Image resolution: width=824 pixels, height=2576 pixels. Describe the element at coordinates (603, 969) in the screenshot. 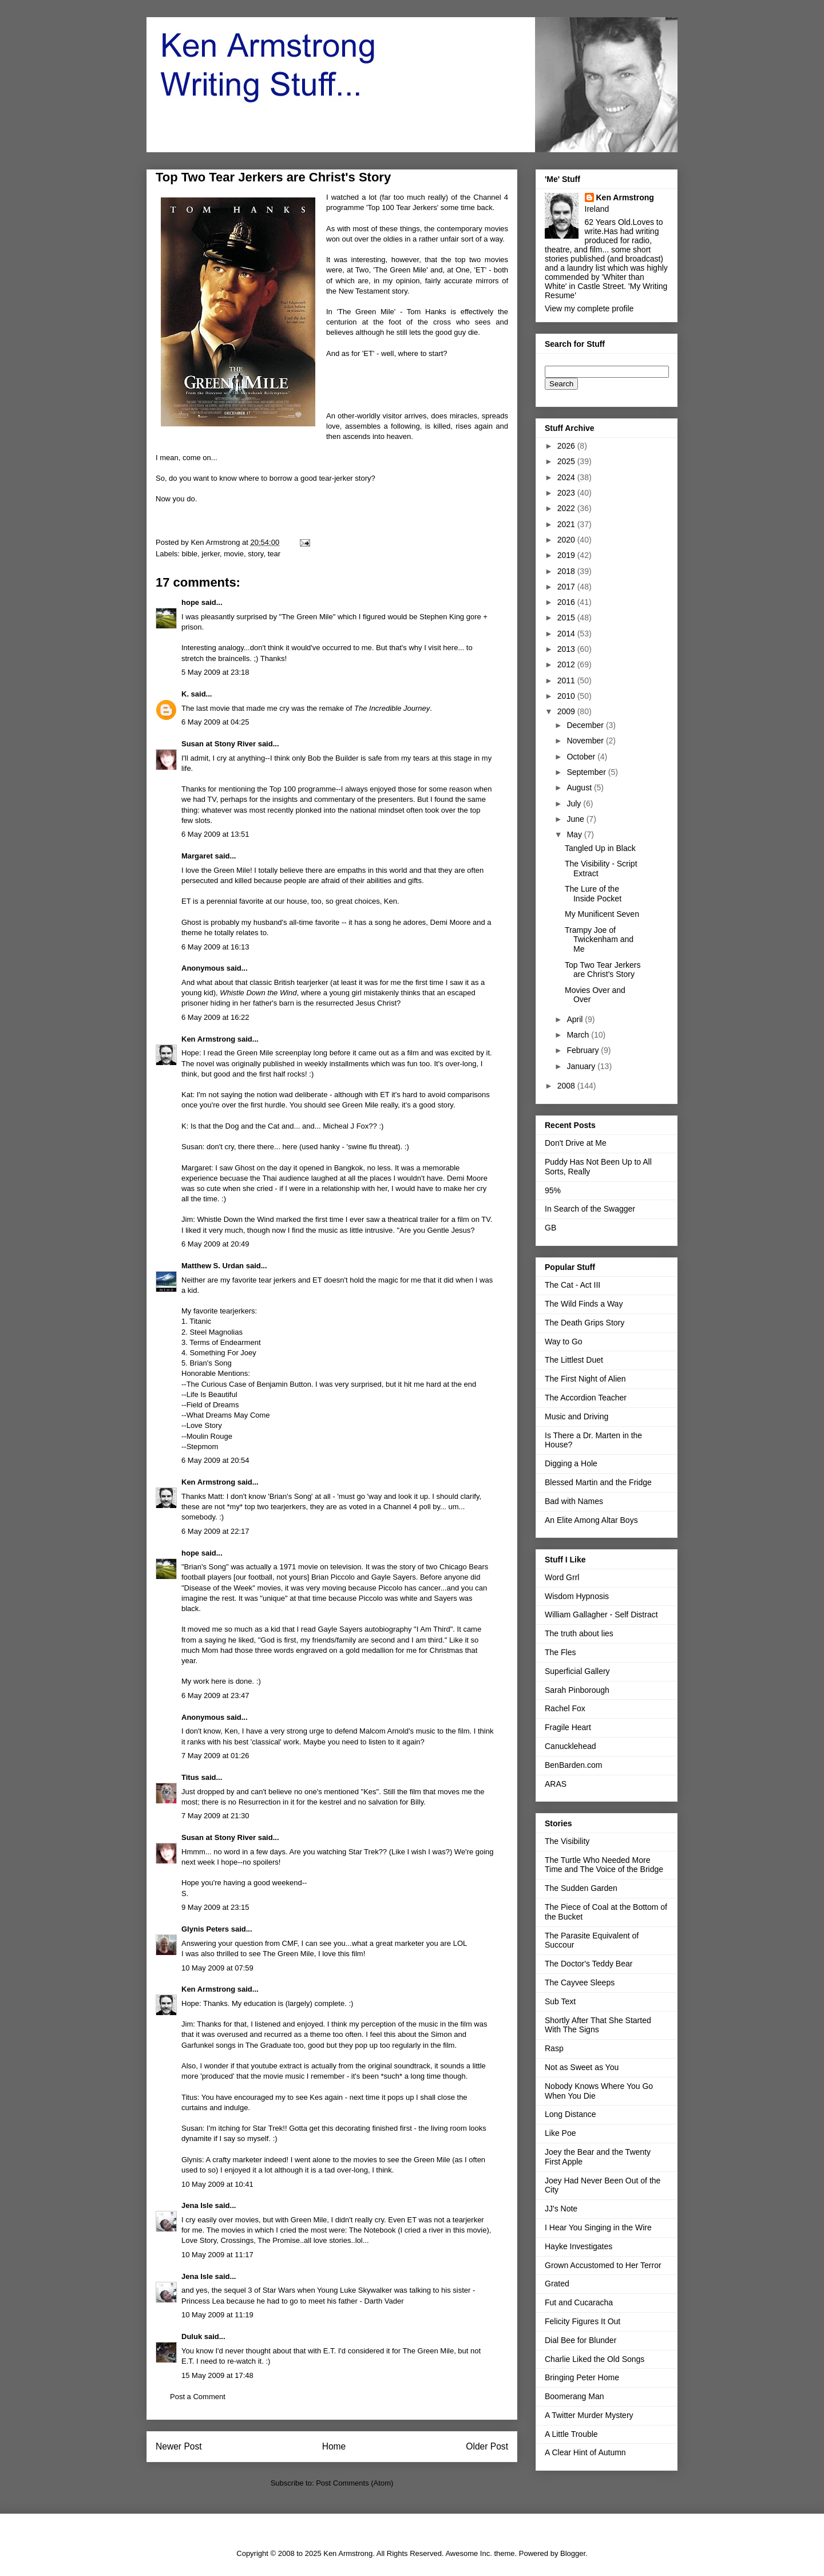

I see `Top Two Tear Jerkers are Christ's Story` at that location.